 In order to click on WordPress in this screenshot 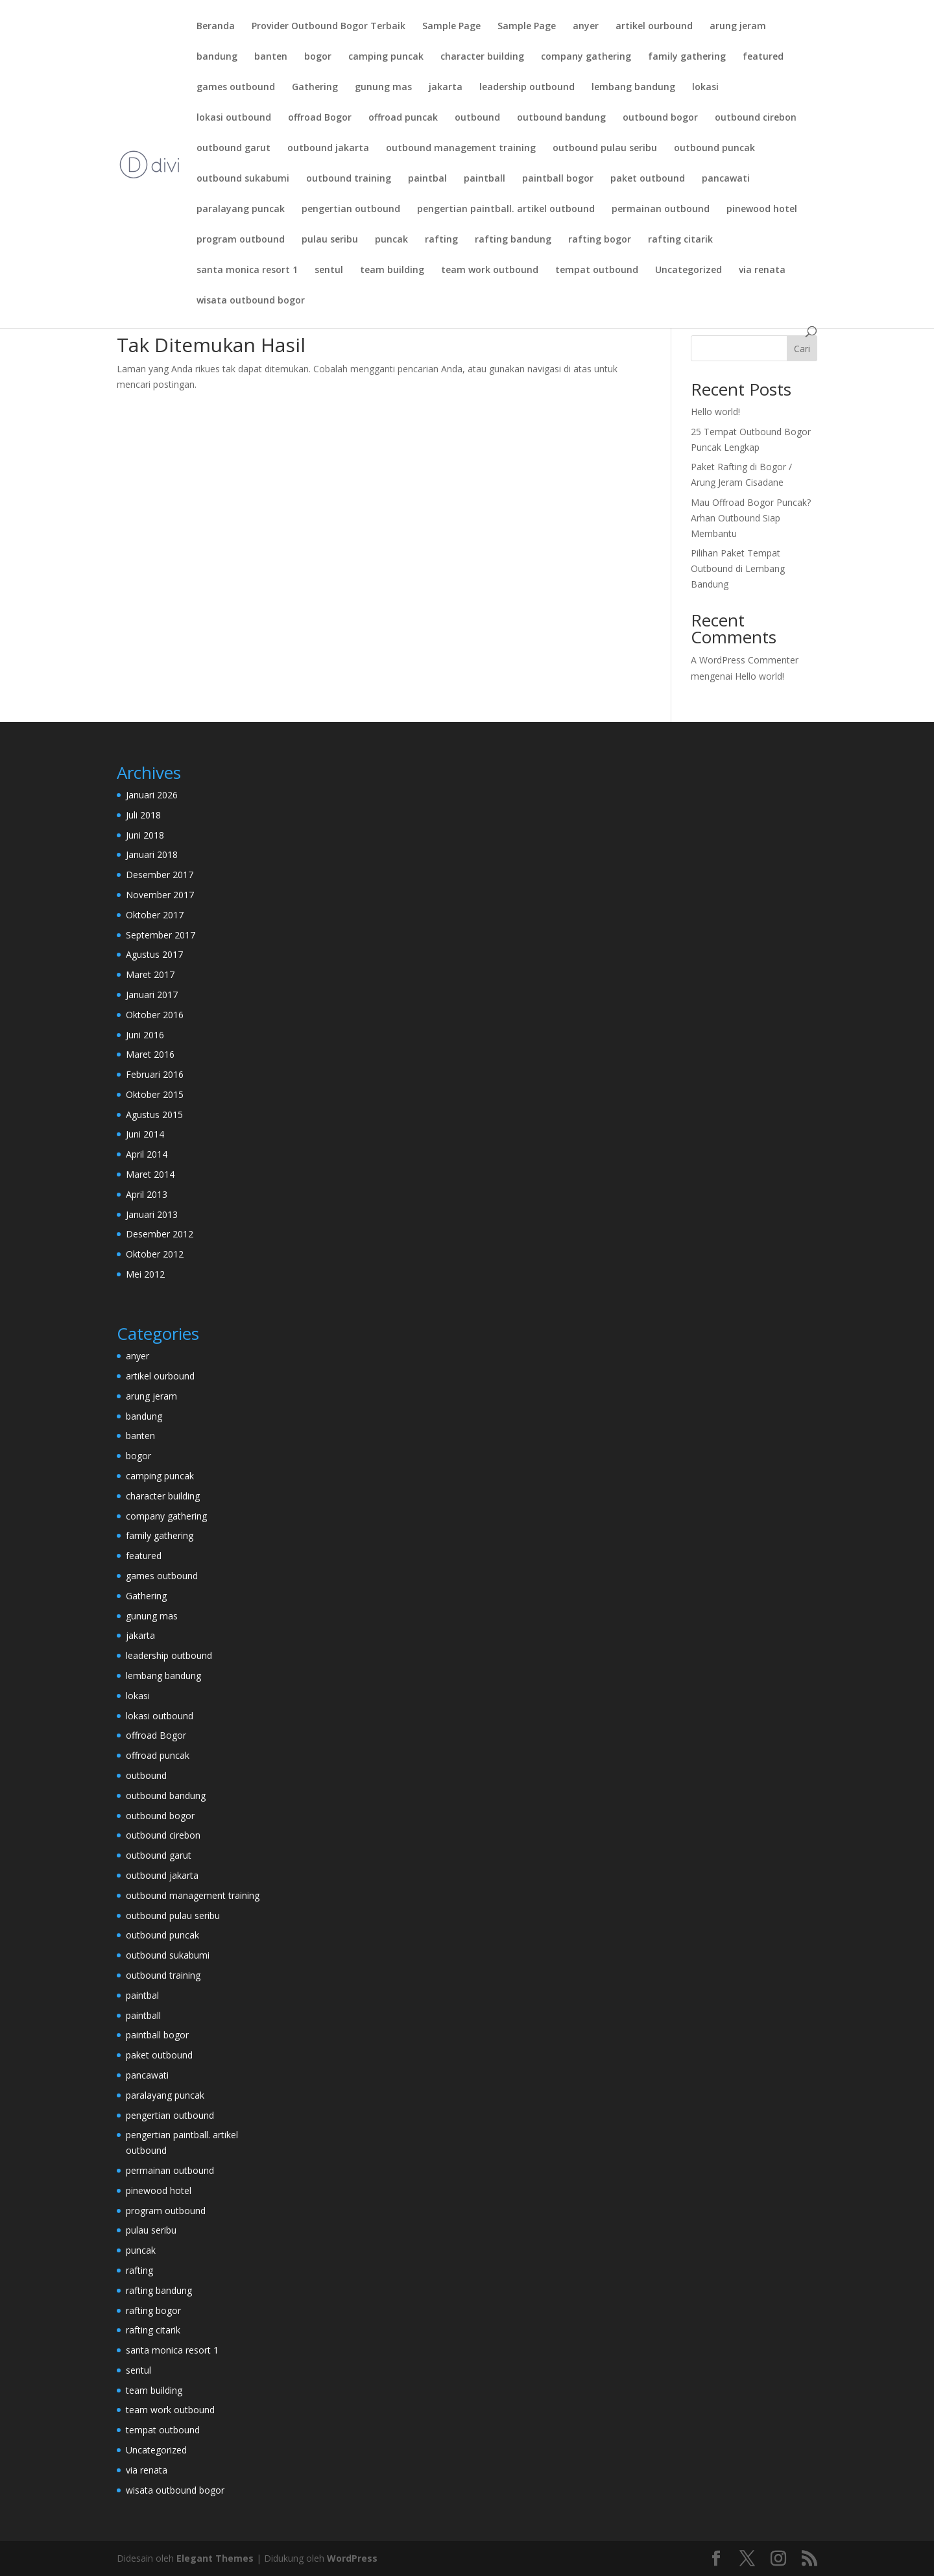, I will do `click(352, 2558)`.